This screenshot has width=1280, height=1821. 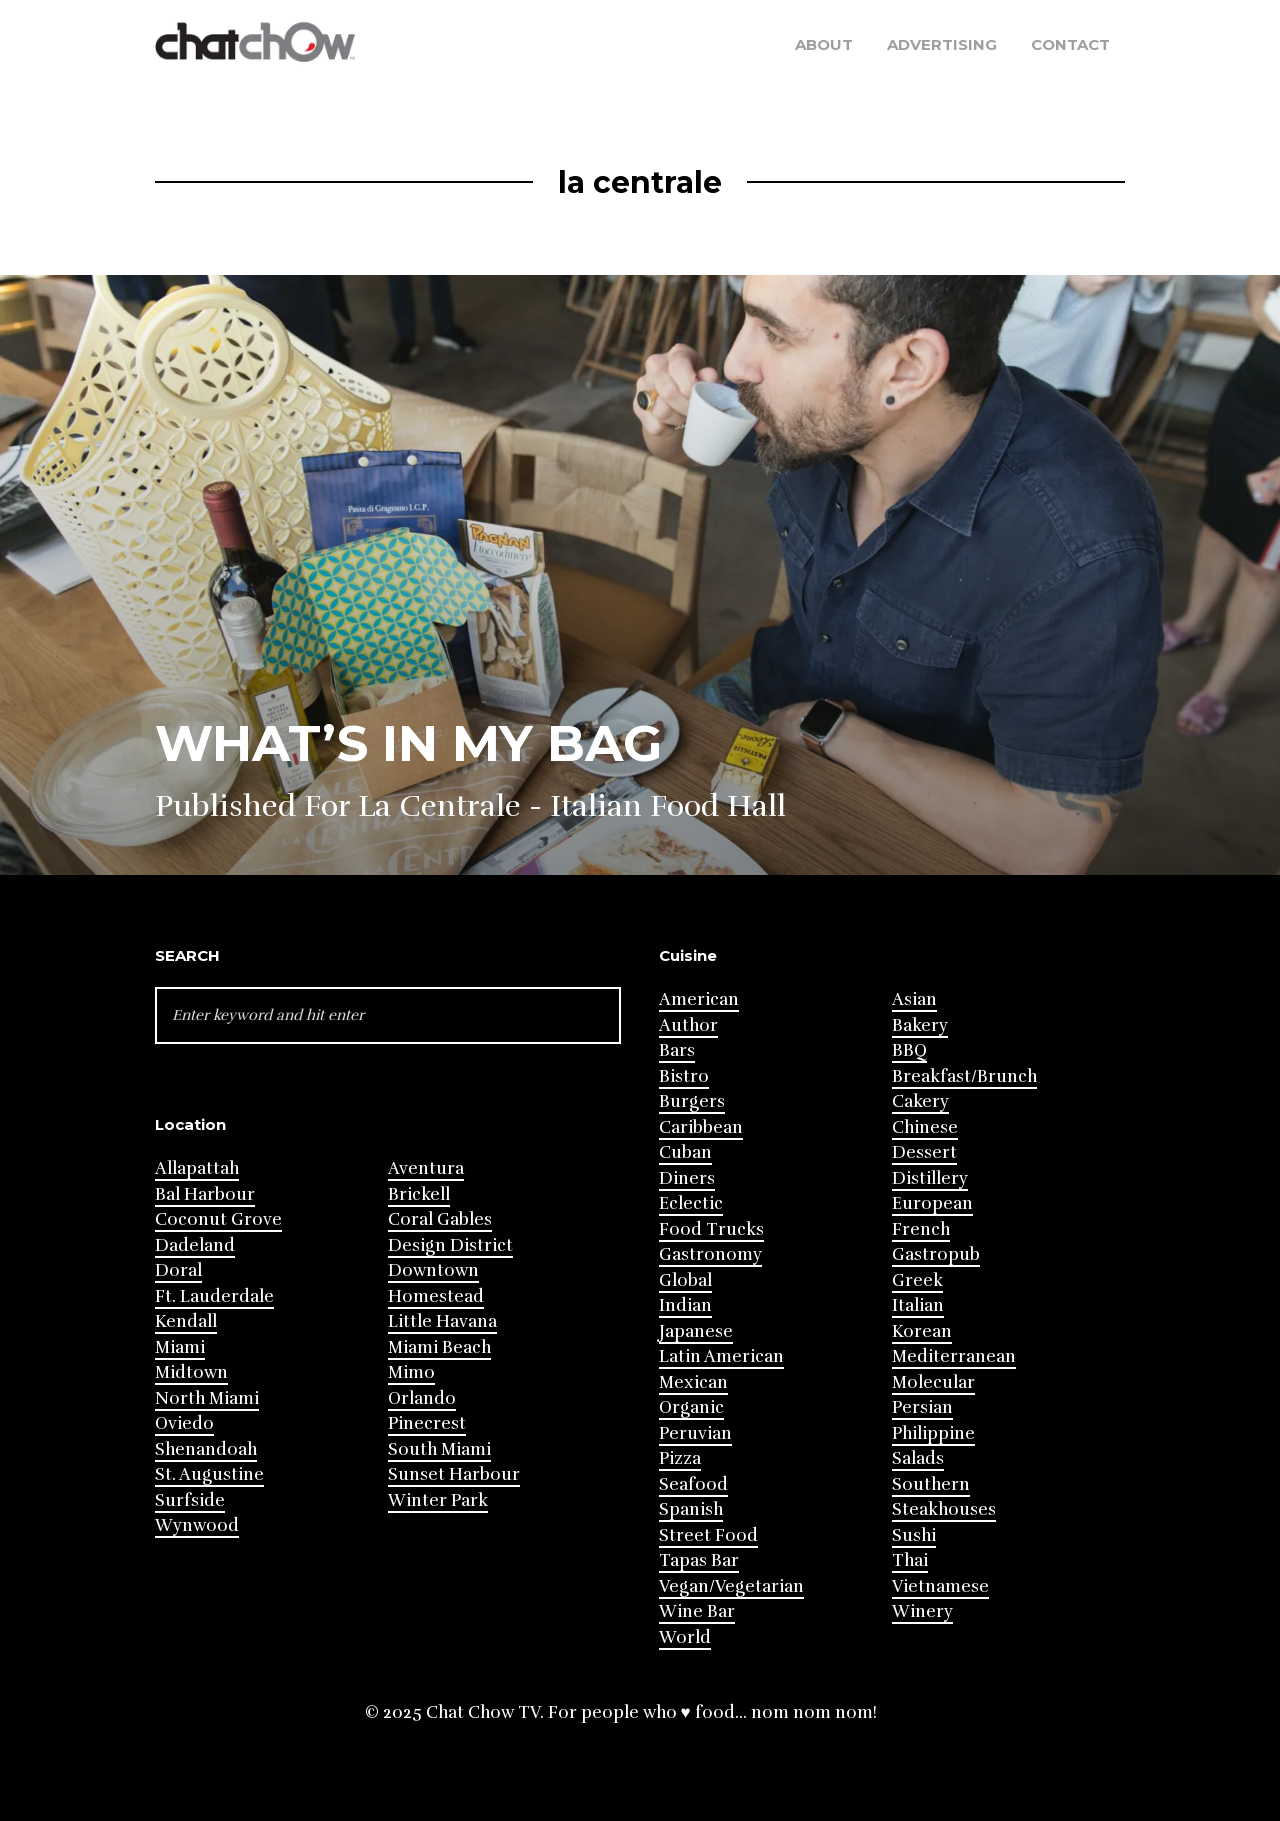 What do you see at coordinates (186, 1321) in the screenshot?
I see `Kendall` at bounding box center [186, 1321].